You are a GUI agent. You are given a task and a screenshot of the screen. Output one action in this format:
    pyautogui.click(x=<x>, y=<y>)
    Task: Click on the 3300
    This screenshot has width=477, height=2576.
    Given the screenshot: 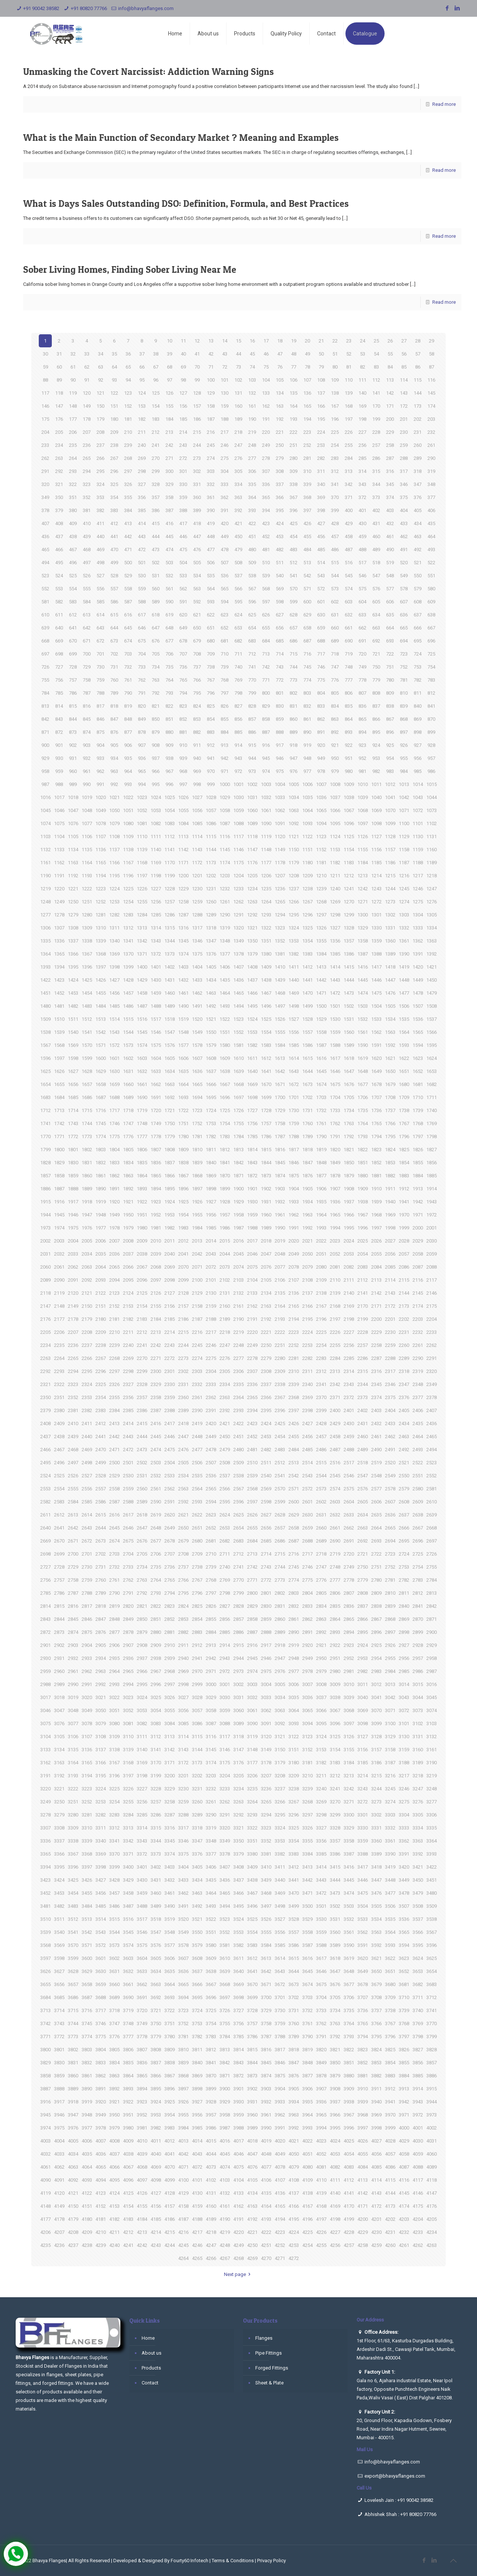 What is the action you would take?
    pyautogui.click(x=349, y=1815)
    